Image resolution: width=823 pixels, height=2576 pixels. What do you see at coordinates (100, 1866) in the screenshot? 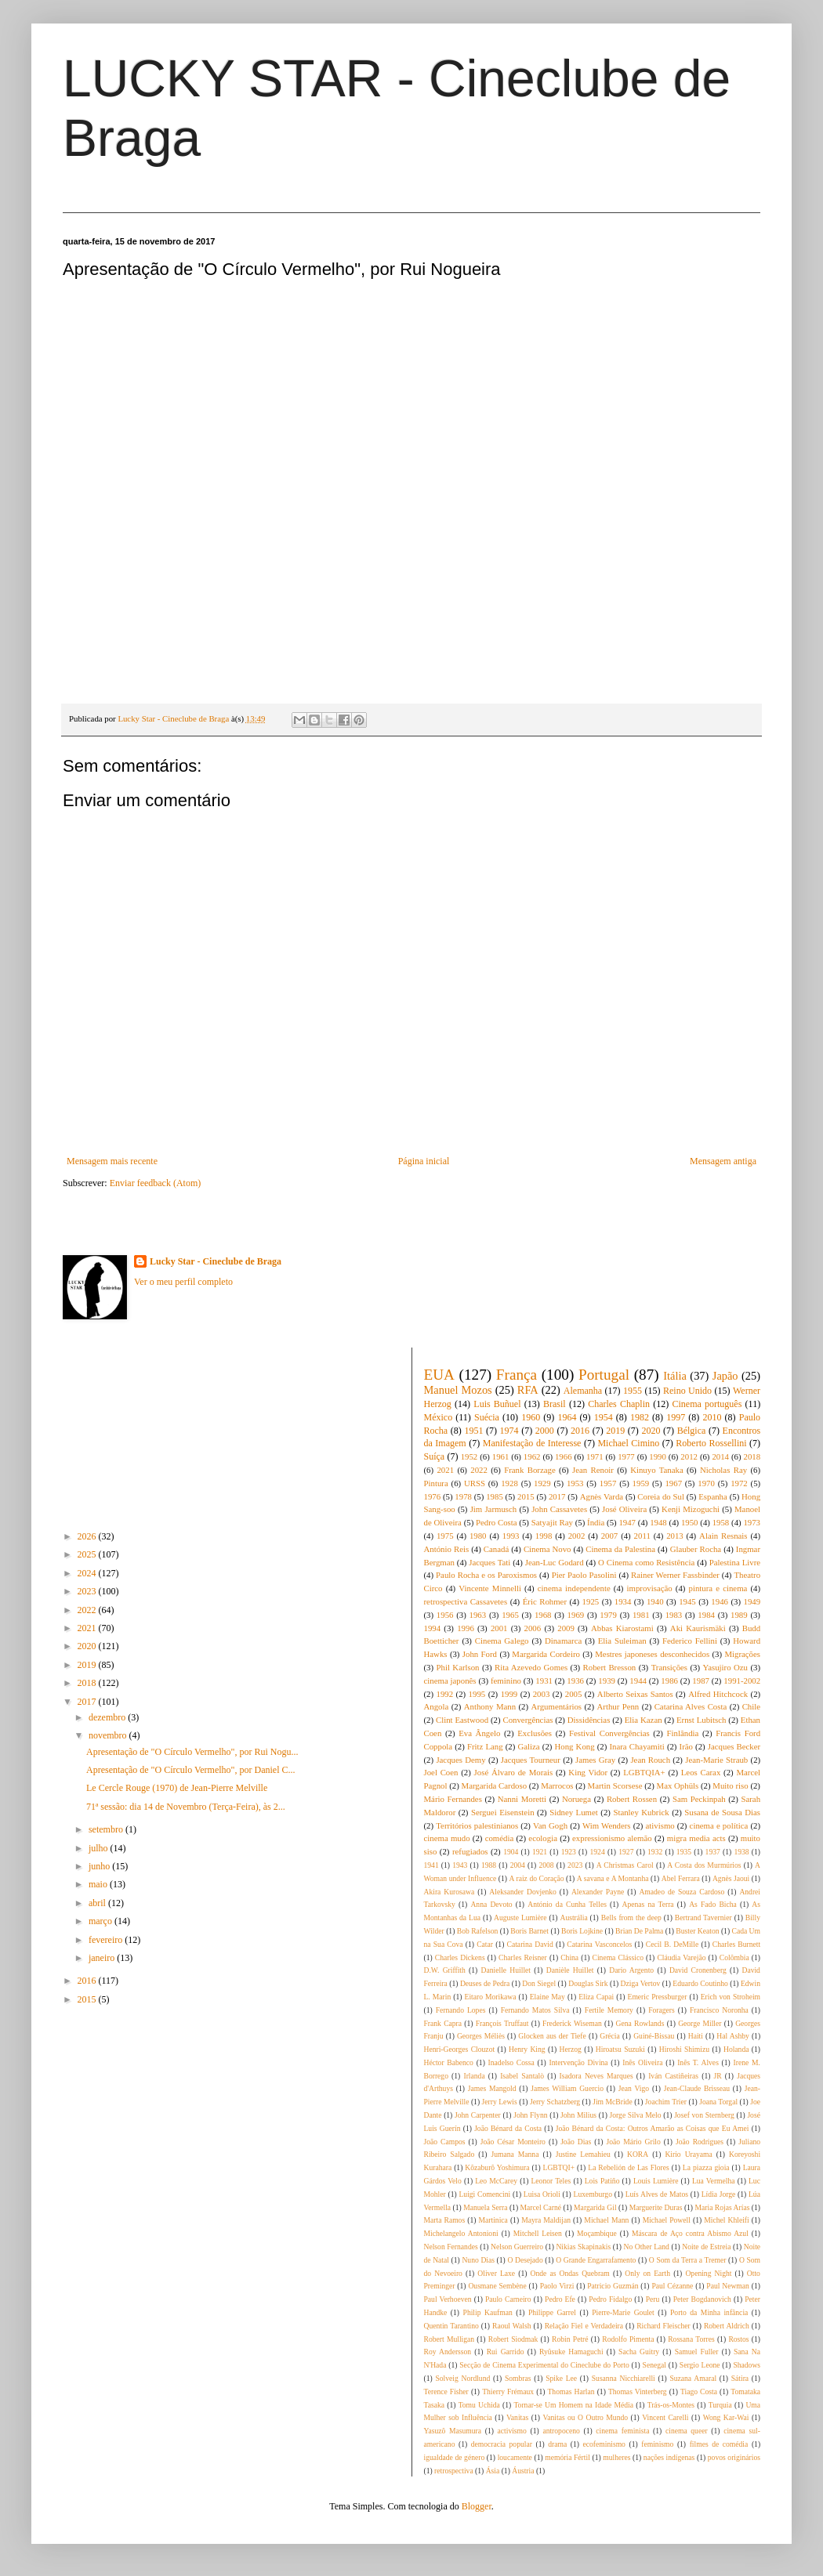
I see `junho` at bounding box center [100, 1866].